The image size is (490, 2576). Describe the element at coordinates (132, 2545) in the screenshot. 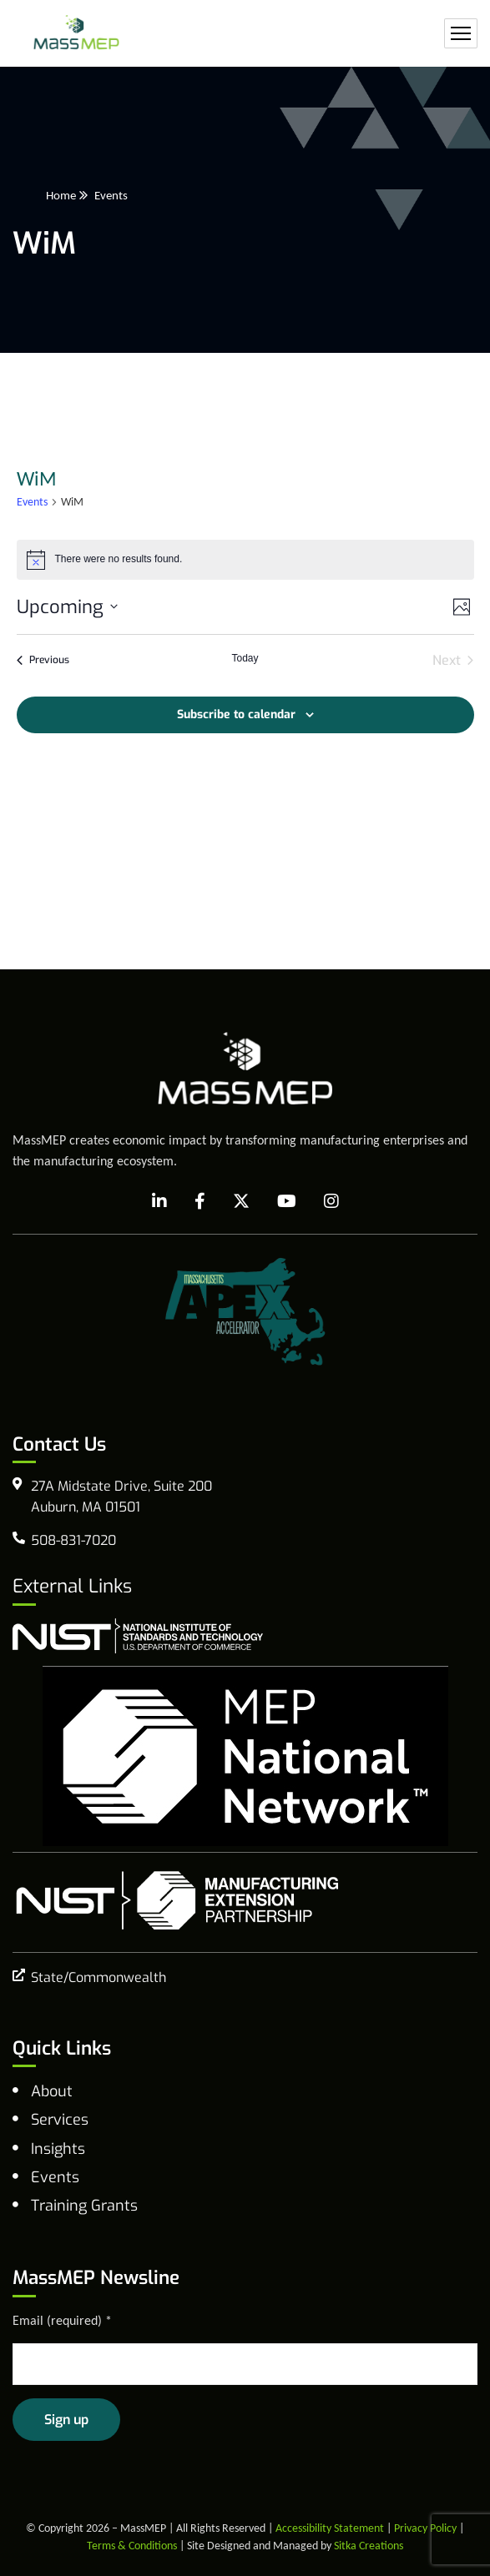

I see `Terms & Conditions` at that location.